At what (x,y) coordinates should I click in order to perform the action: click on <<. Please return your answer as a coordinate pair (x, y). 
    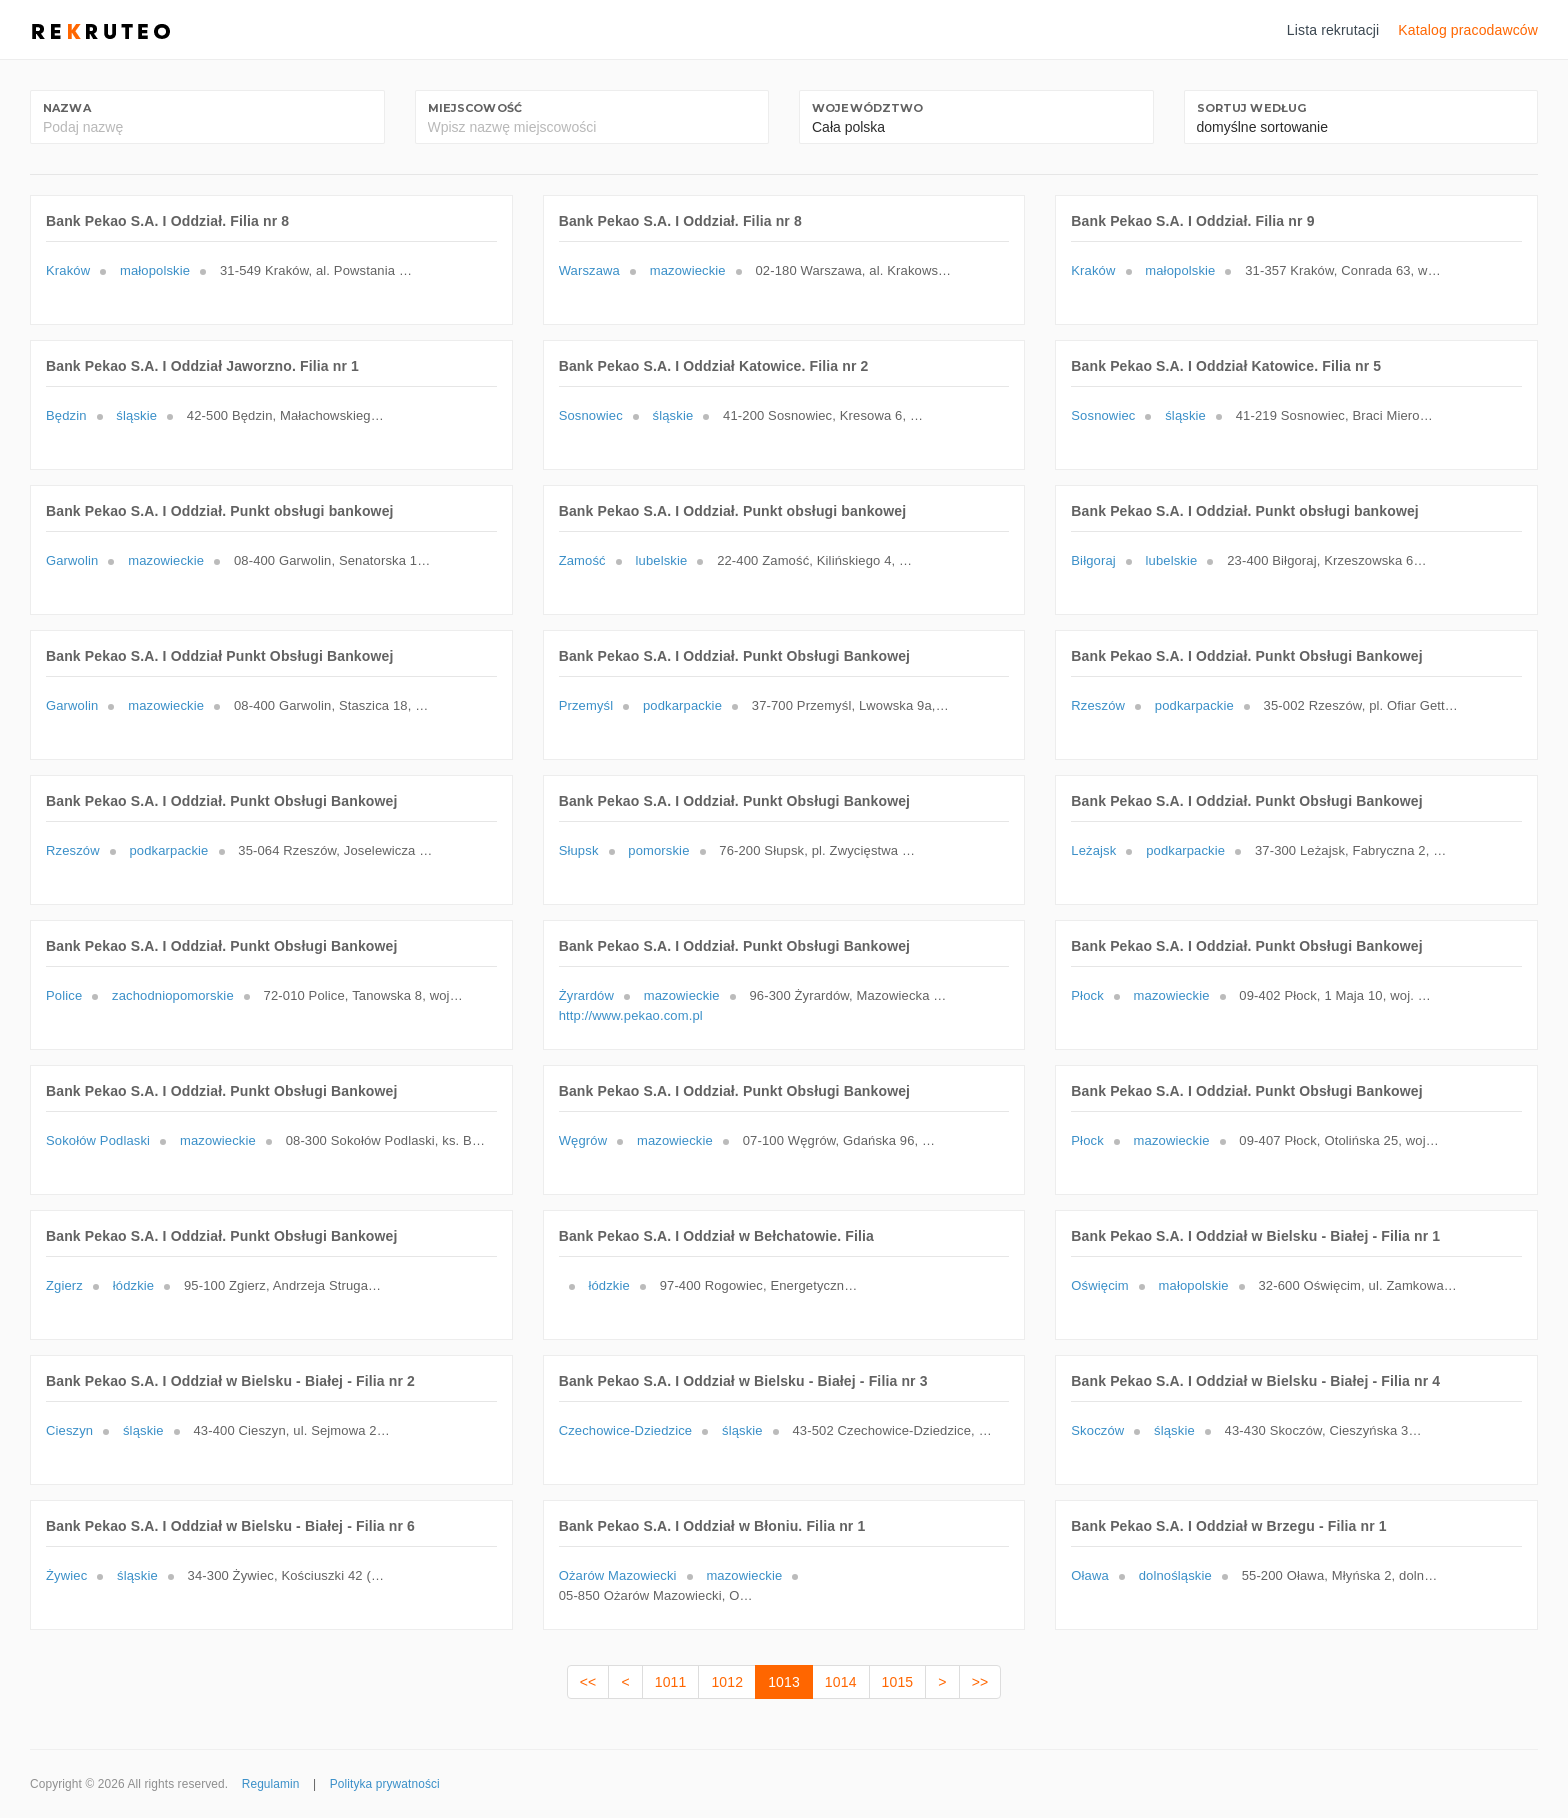
    Looking at the image, I should click on (588, 1682).